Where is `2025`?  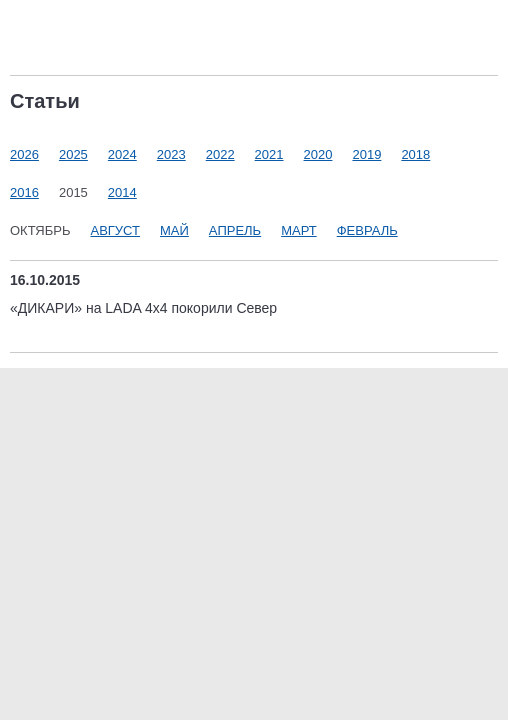
2025 is located at coordinates (73, 154).